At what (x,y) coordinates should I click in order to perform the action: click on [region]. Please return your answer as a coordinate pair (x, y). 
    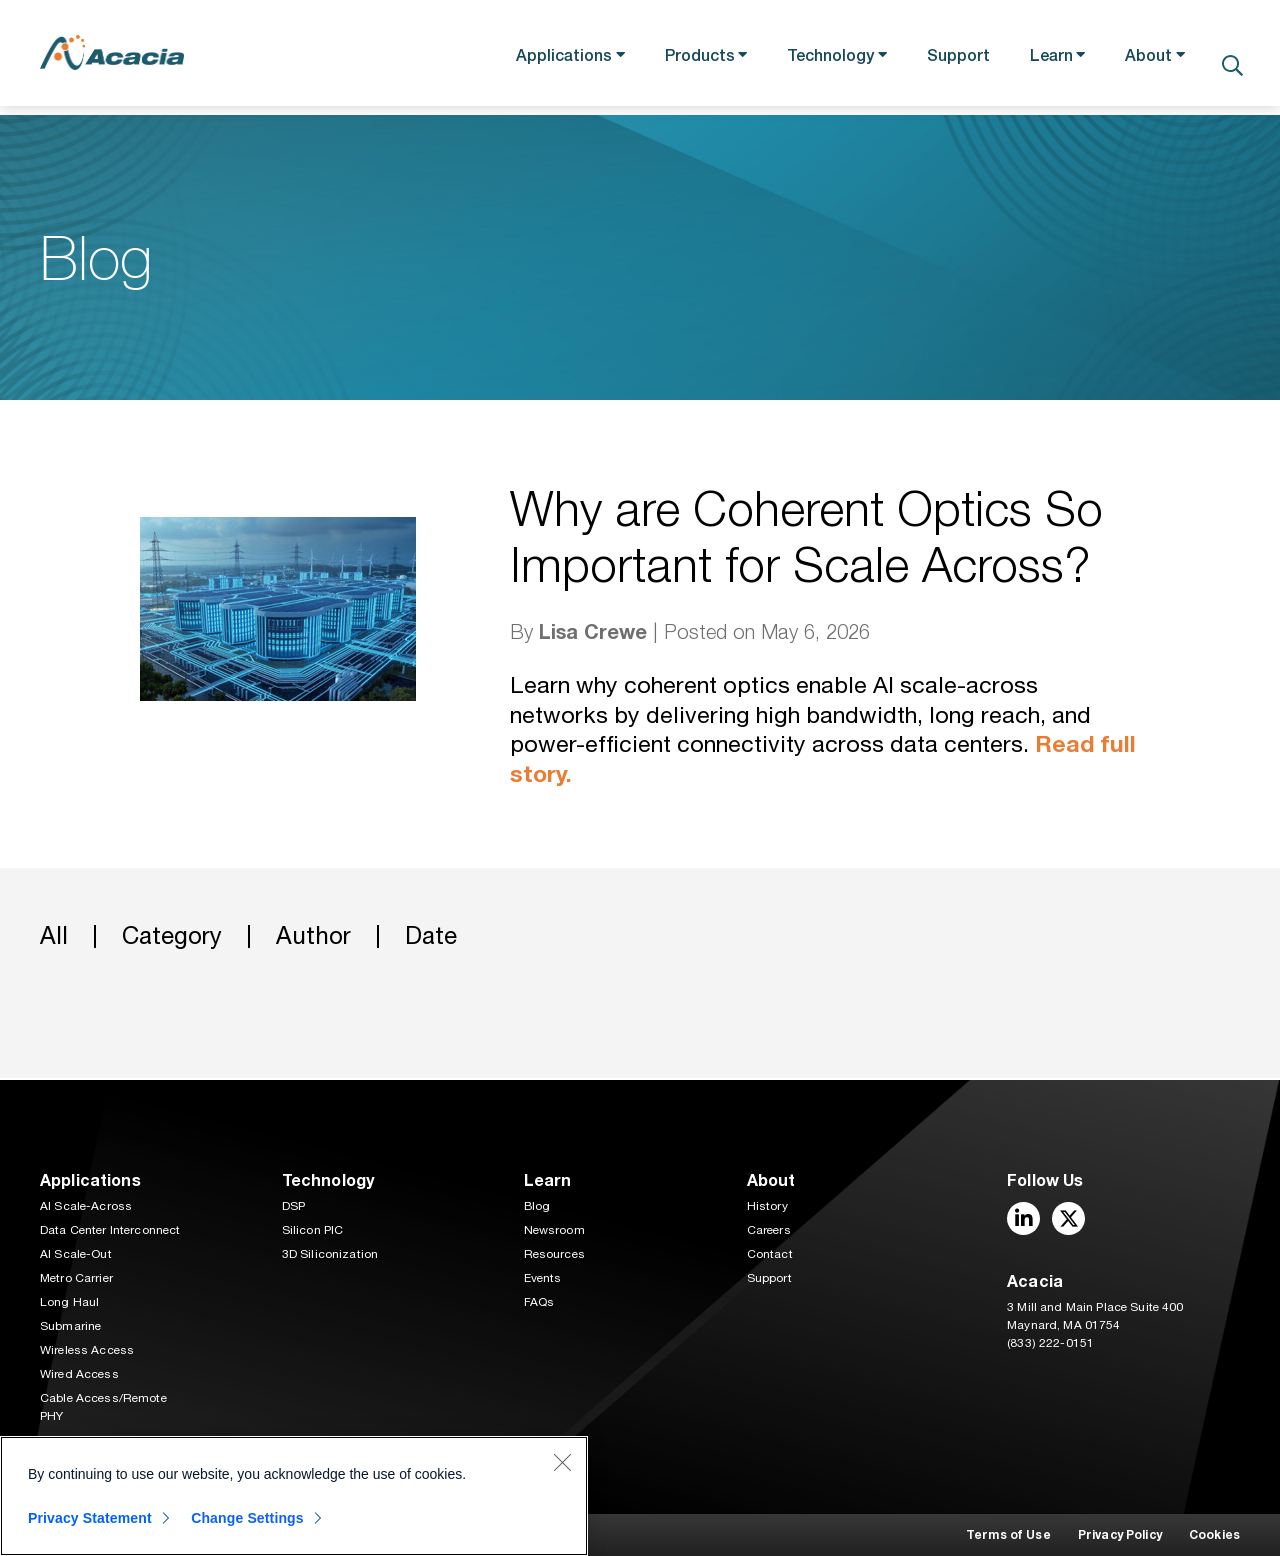
    Looking at the image, I should click on (294, 1496).